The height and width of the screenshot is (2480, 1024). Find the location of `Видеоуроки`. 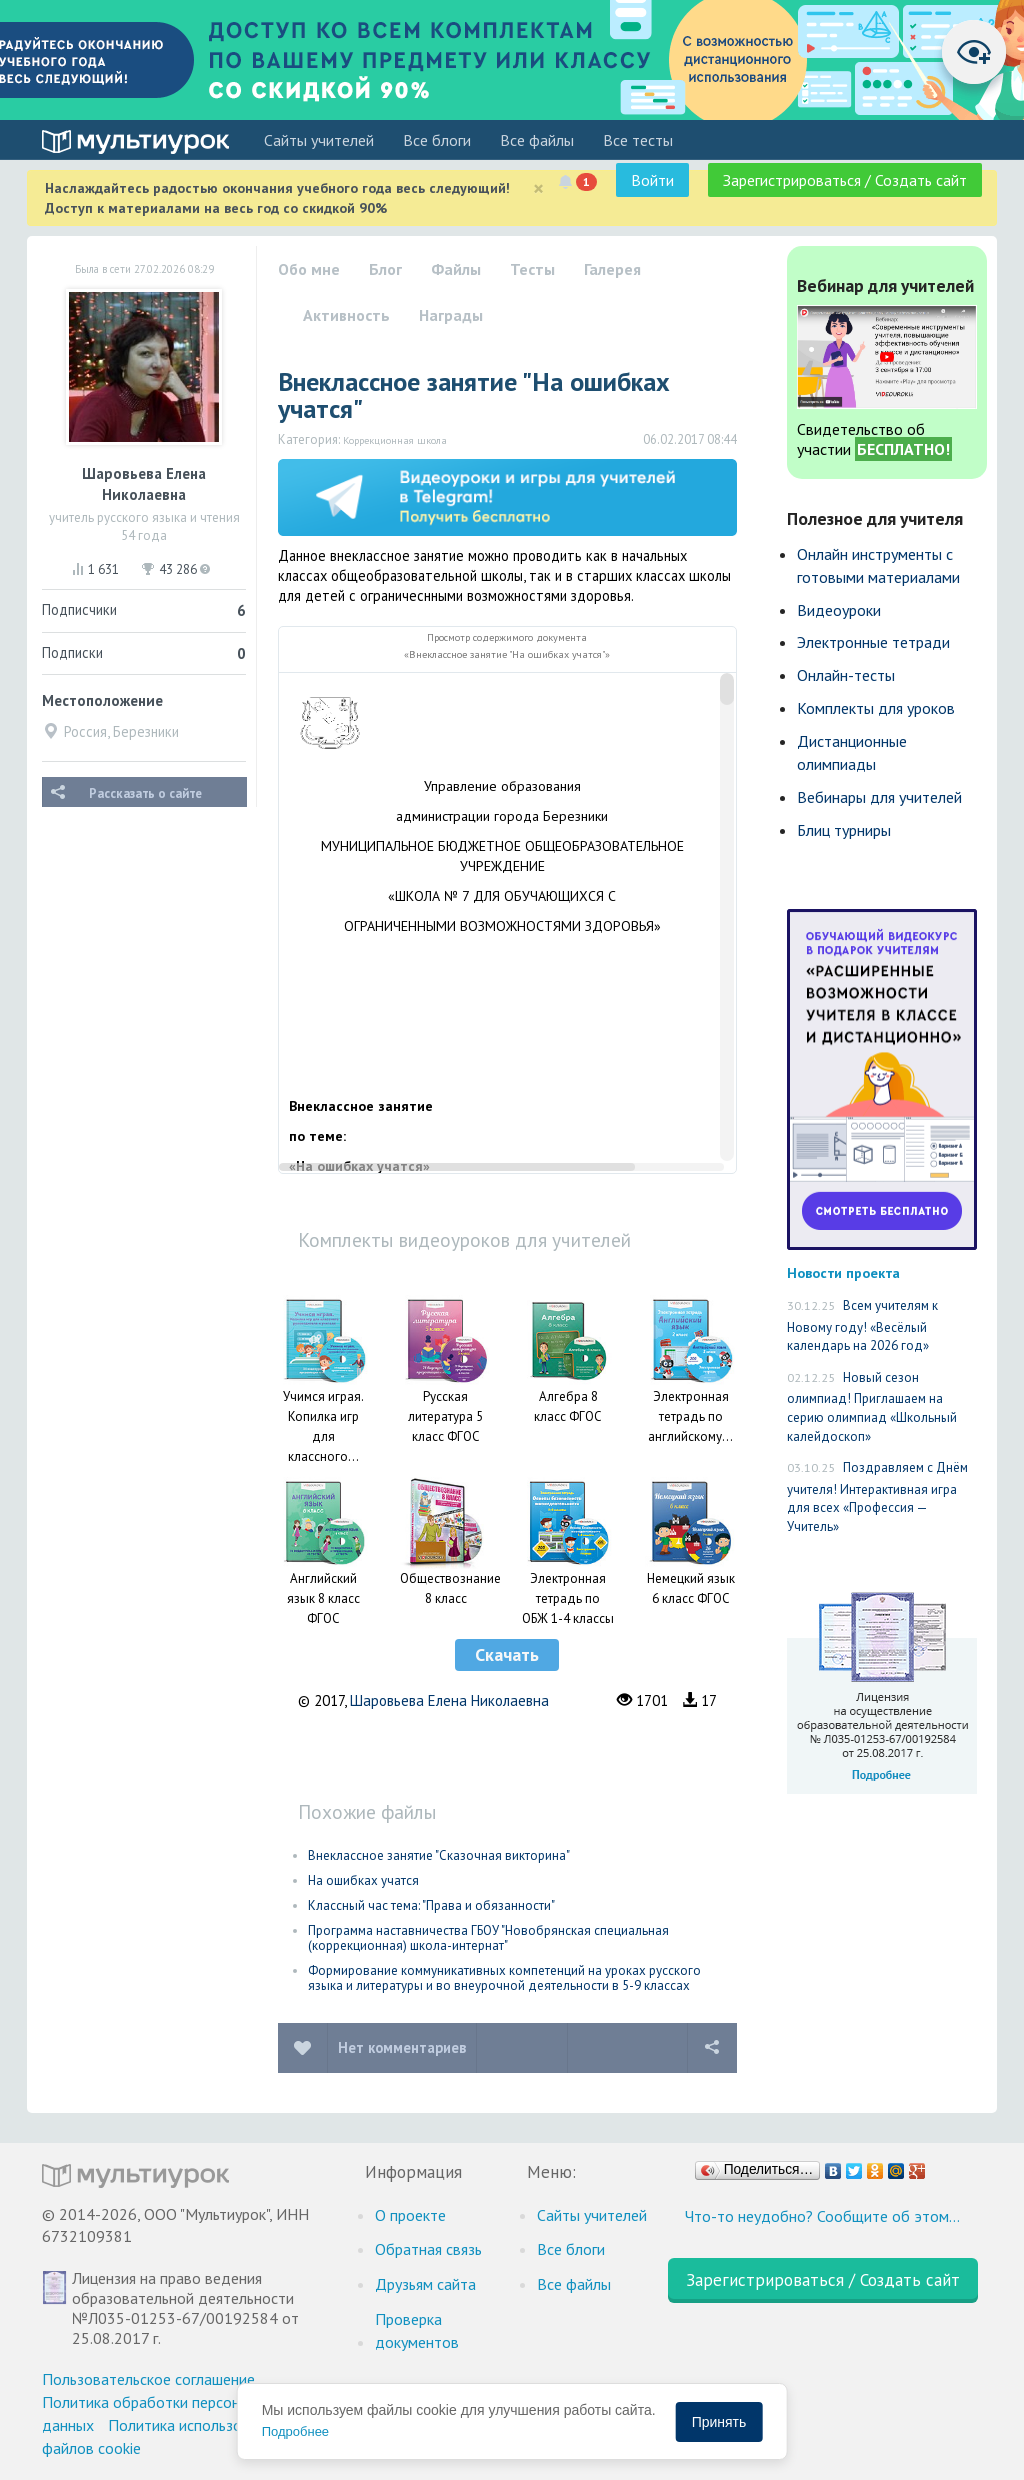

Видеоуроки is located at coordinates (839, 610).